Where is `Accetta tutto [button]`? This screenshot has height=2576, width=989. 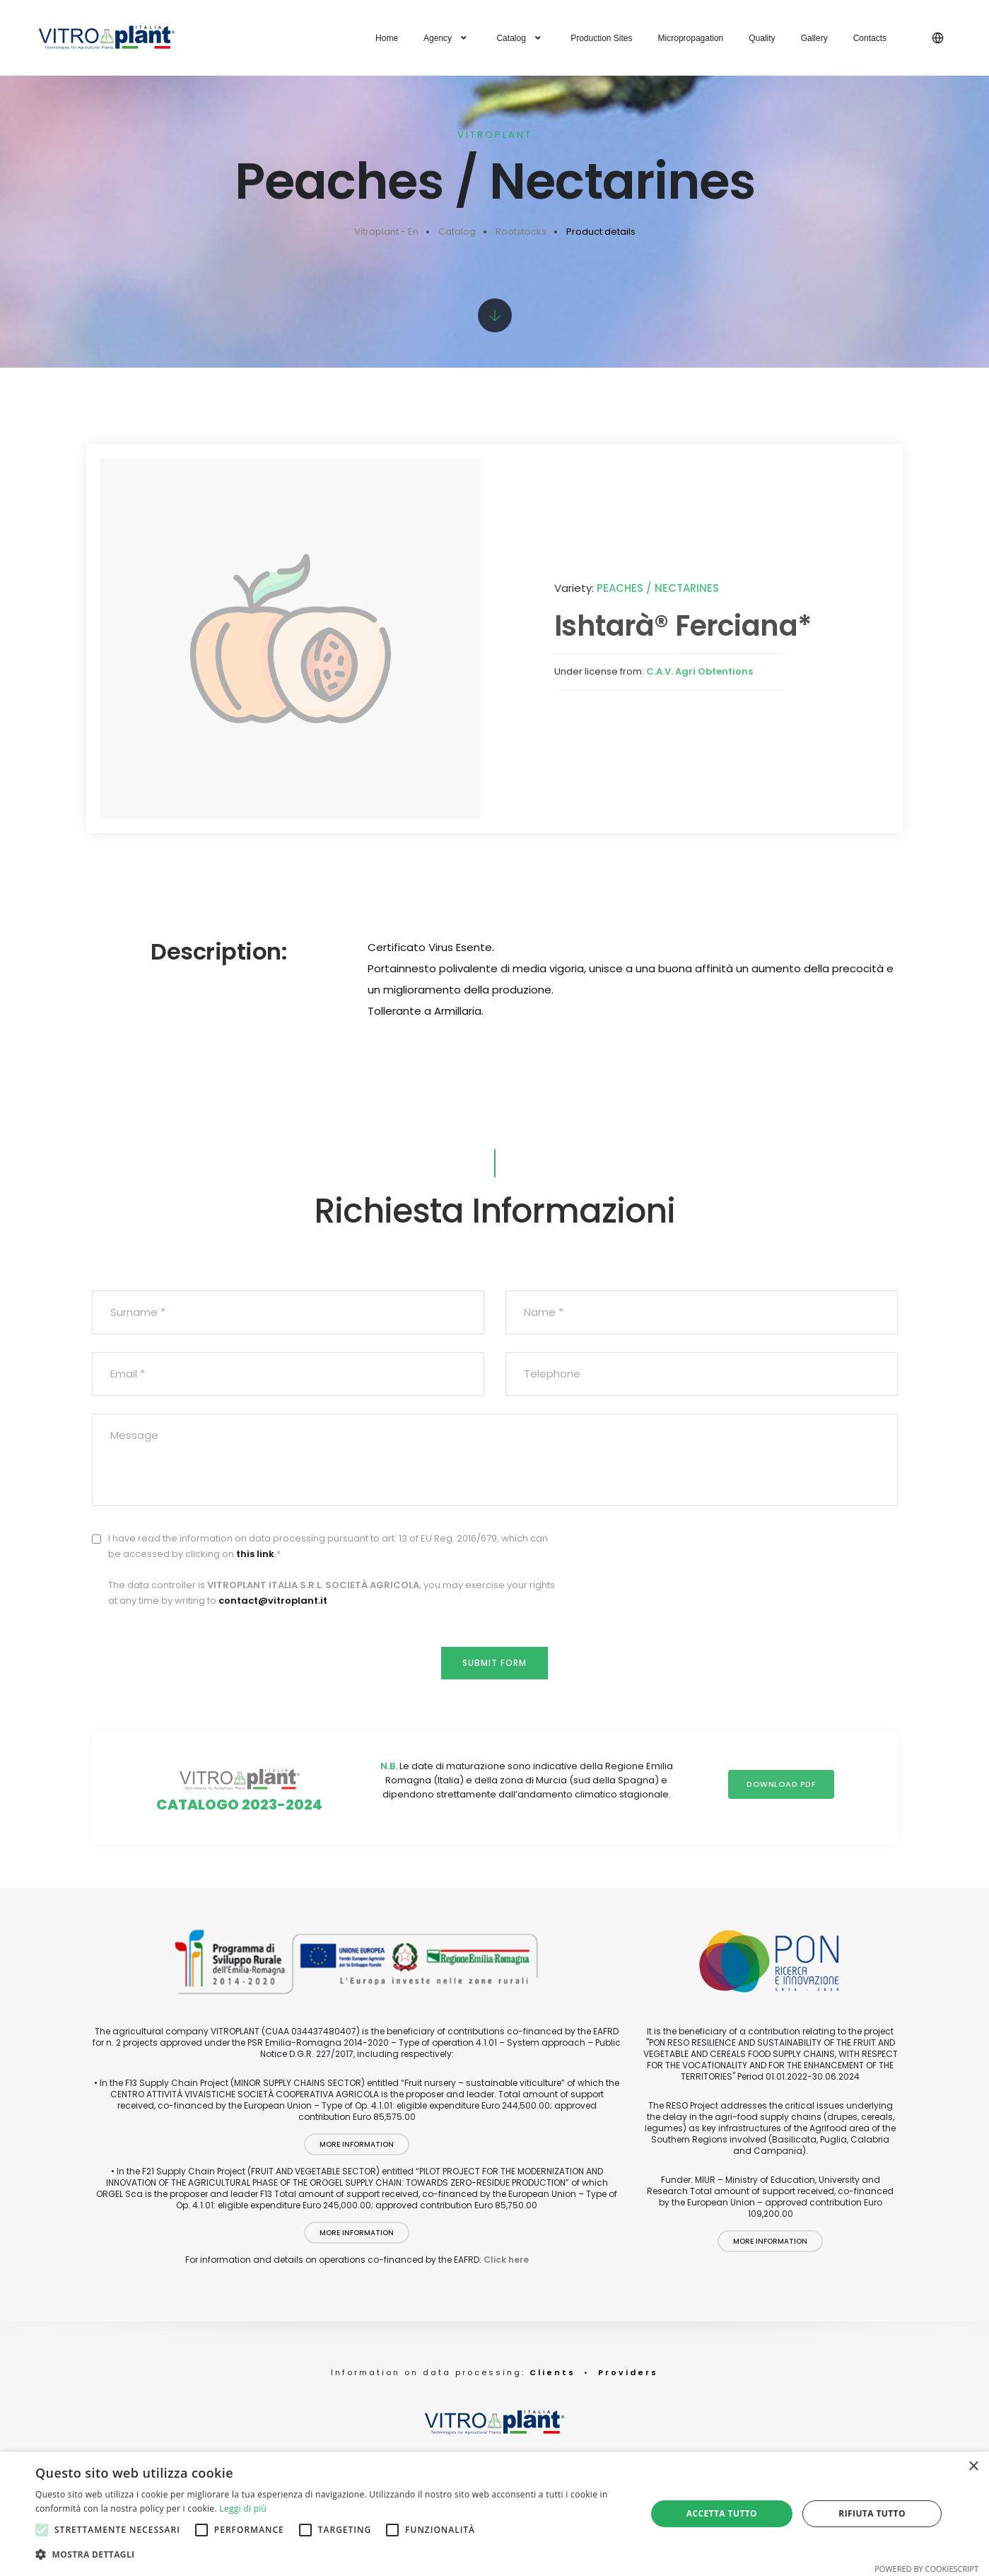 Accetta tutto [button] is located at coordinates (721, 2513).